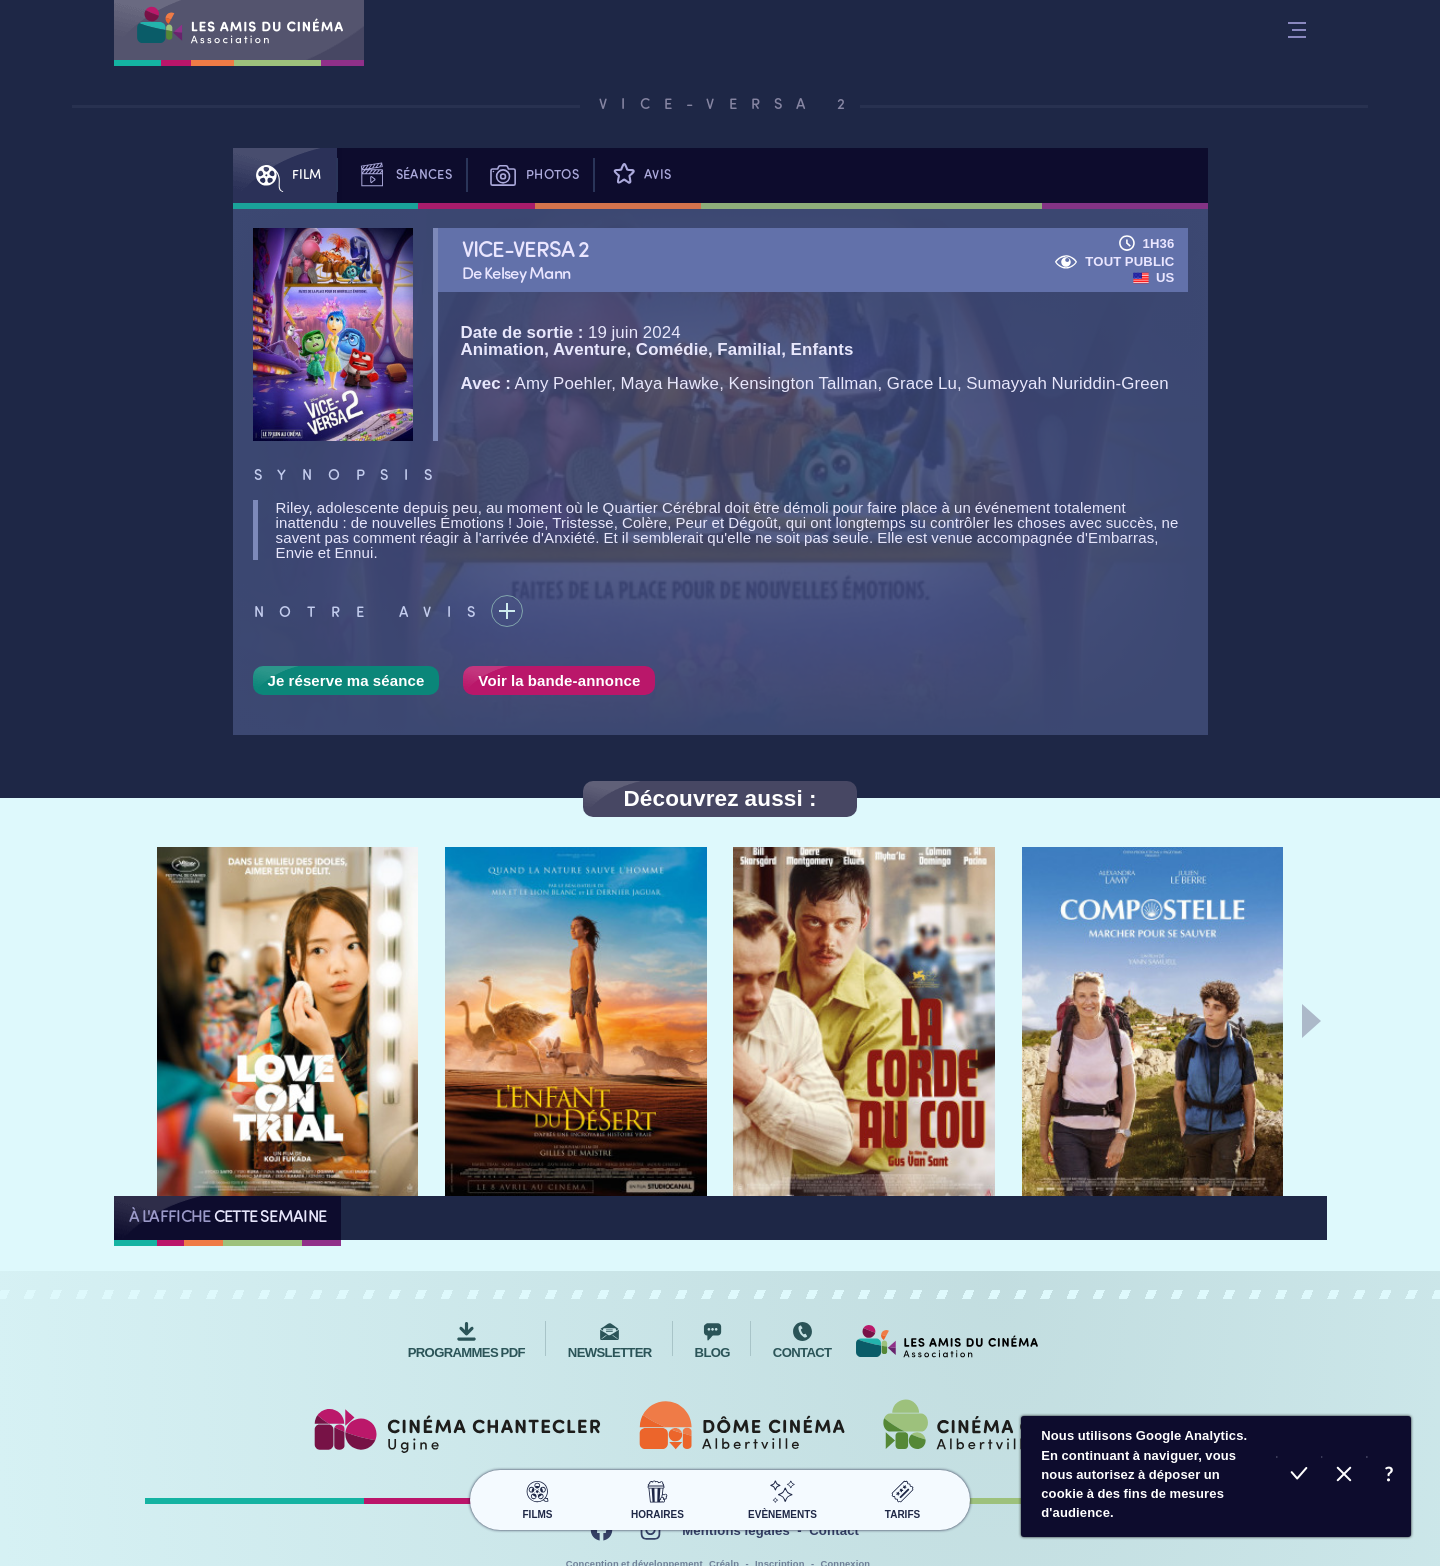 The image size is (1440, 1566). Describe the element at coordinates (902, 1486) in the screenshot. I see `Tarifs` at that location.